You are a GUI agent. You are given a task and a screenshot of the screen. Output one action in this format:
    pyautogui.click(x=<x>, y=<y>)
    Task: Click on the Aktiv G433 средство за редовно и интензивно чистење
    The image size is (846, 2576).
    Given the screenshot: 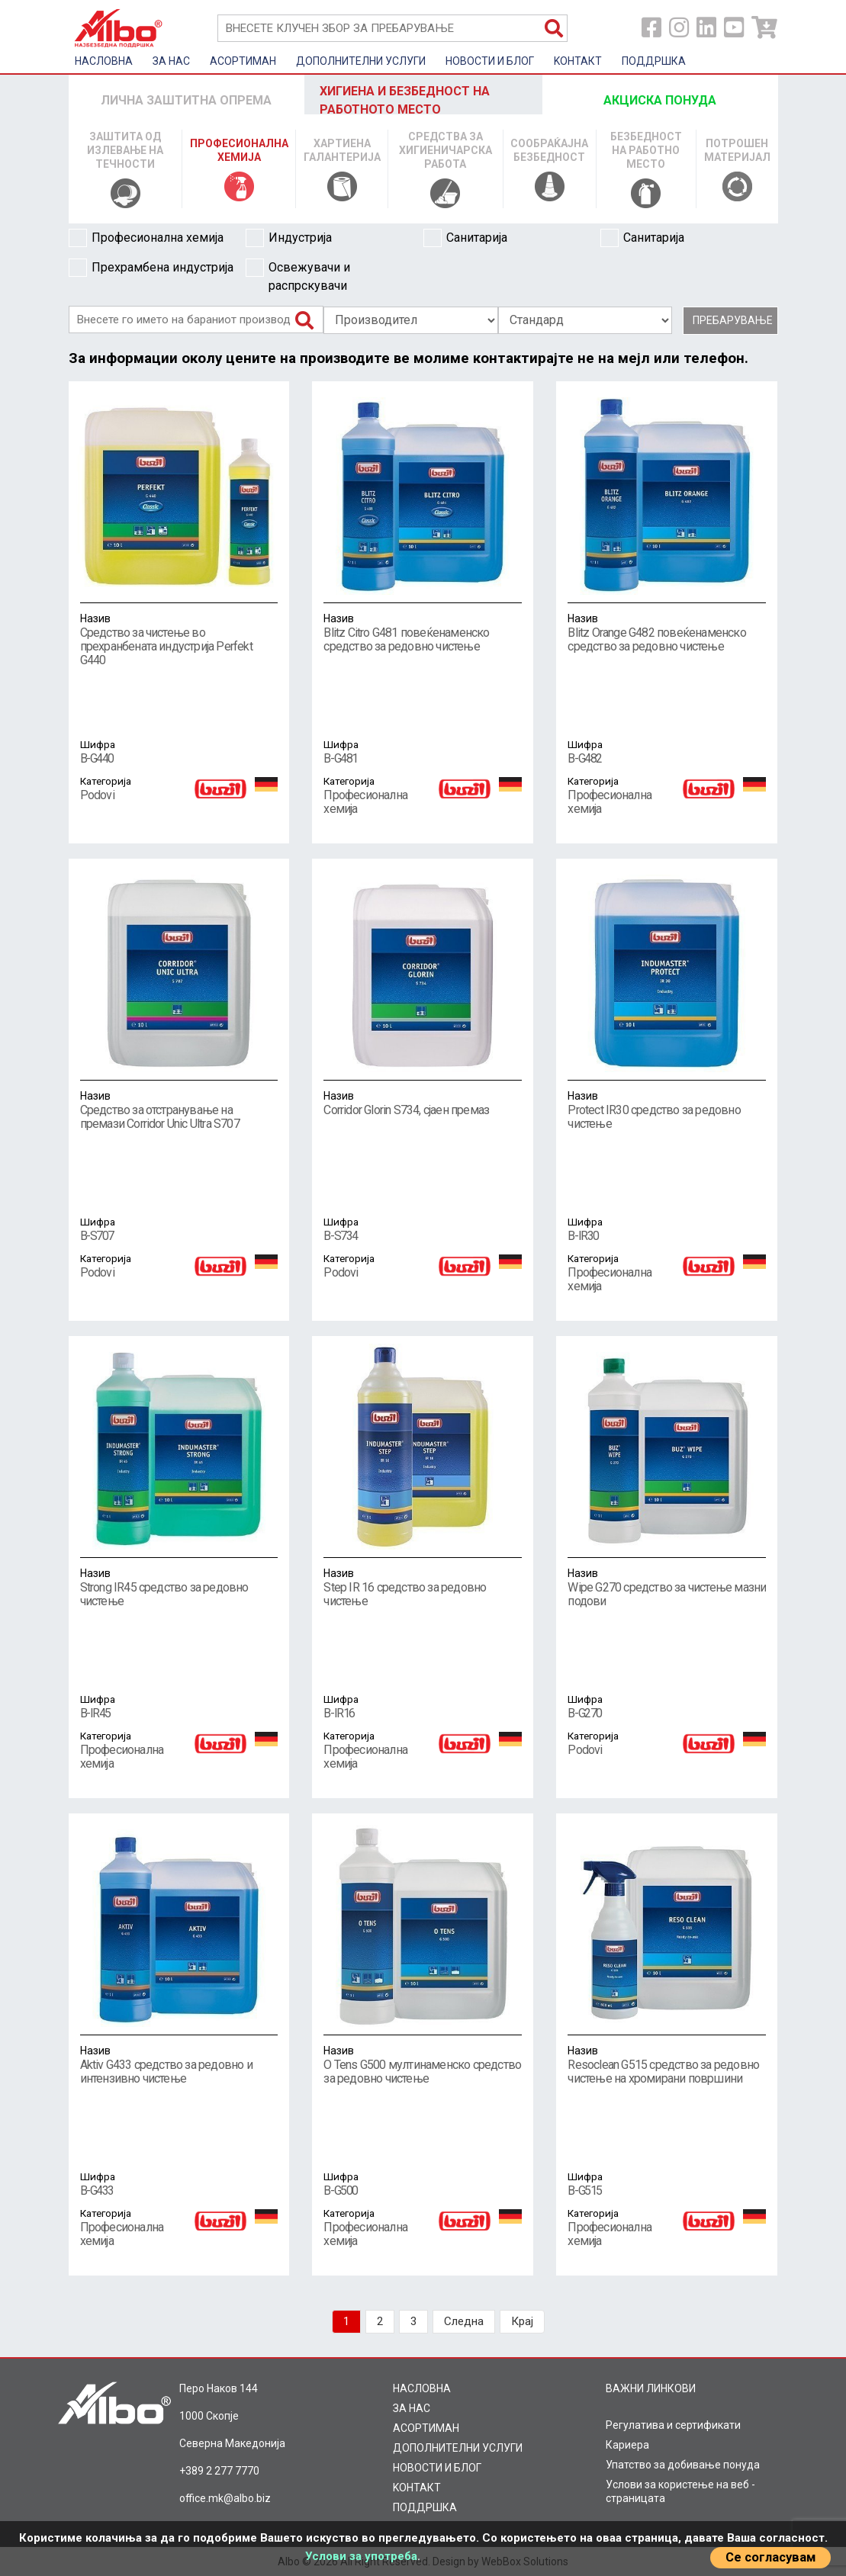 What is the action you would take?
    pyautogui.click(x=179, y=2064)
    